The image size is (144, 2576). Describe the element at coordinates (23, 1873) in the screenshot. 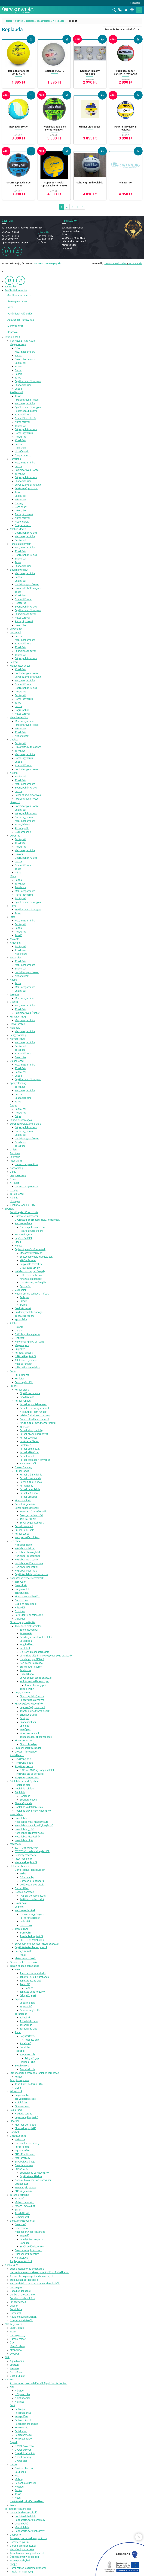

I see `Roller` at that location.